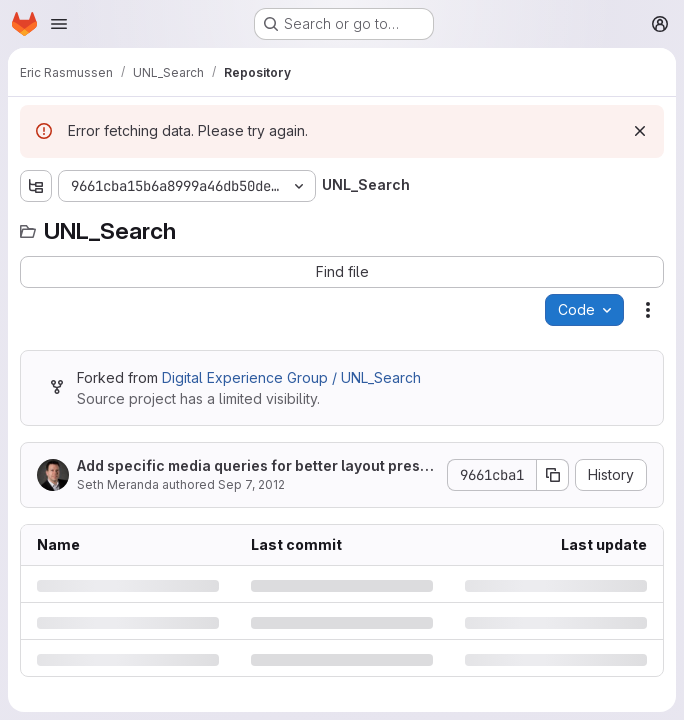 This screenshot has width=684, height=720. What do you see at coordinates (640, 131) in the screenshot?
I see `[Dismiss]` at bounding box center [640, 131].